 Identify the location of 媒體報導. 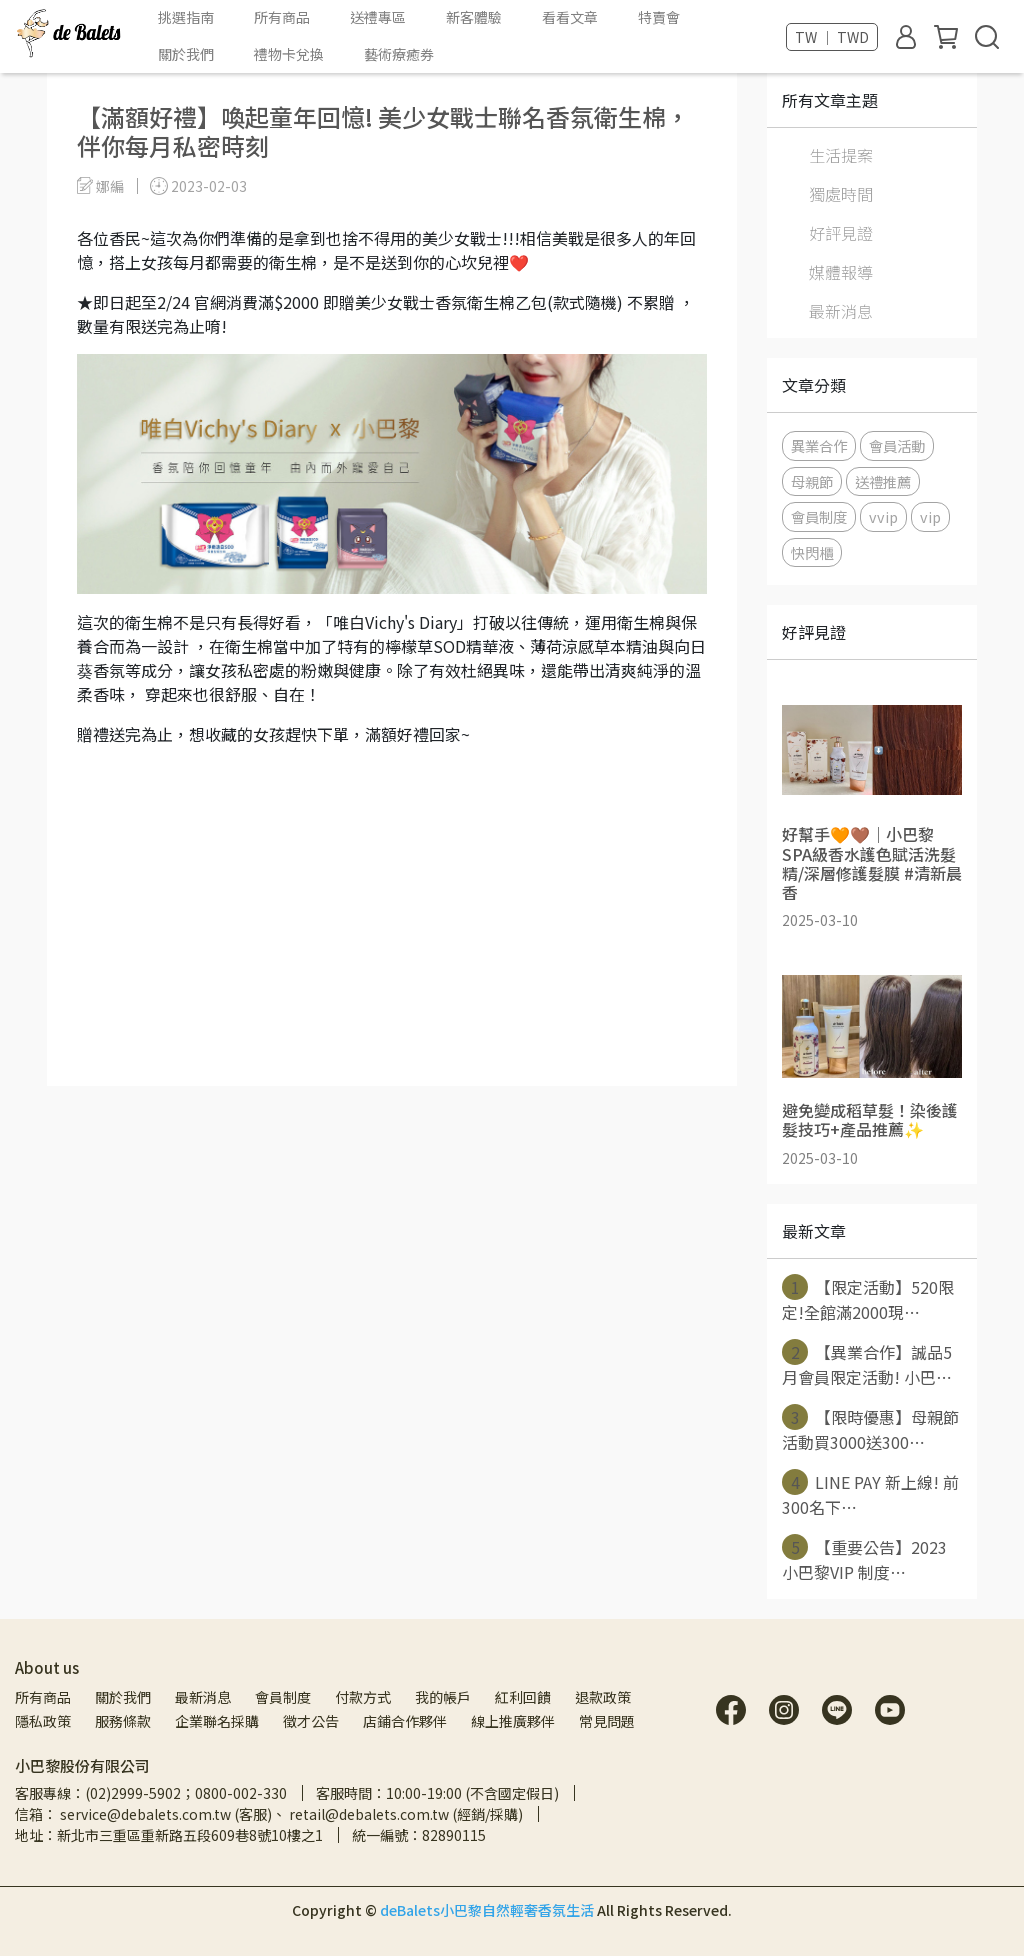
(841, 272).